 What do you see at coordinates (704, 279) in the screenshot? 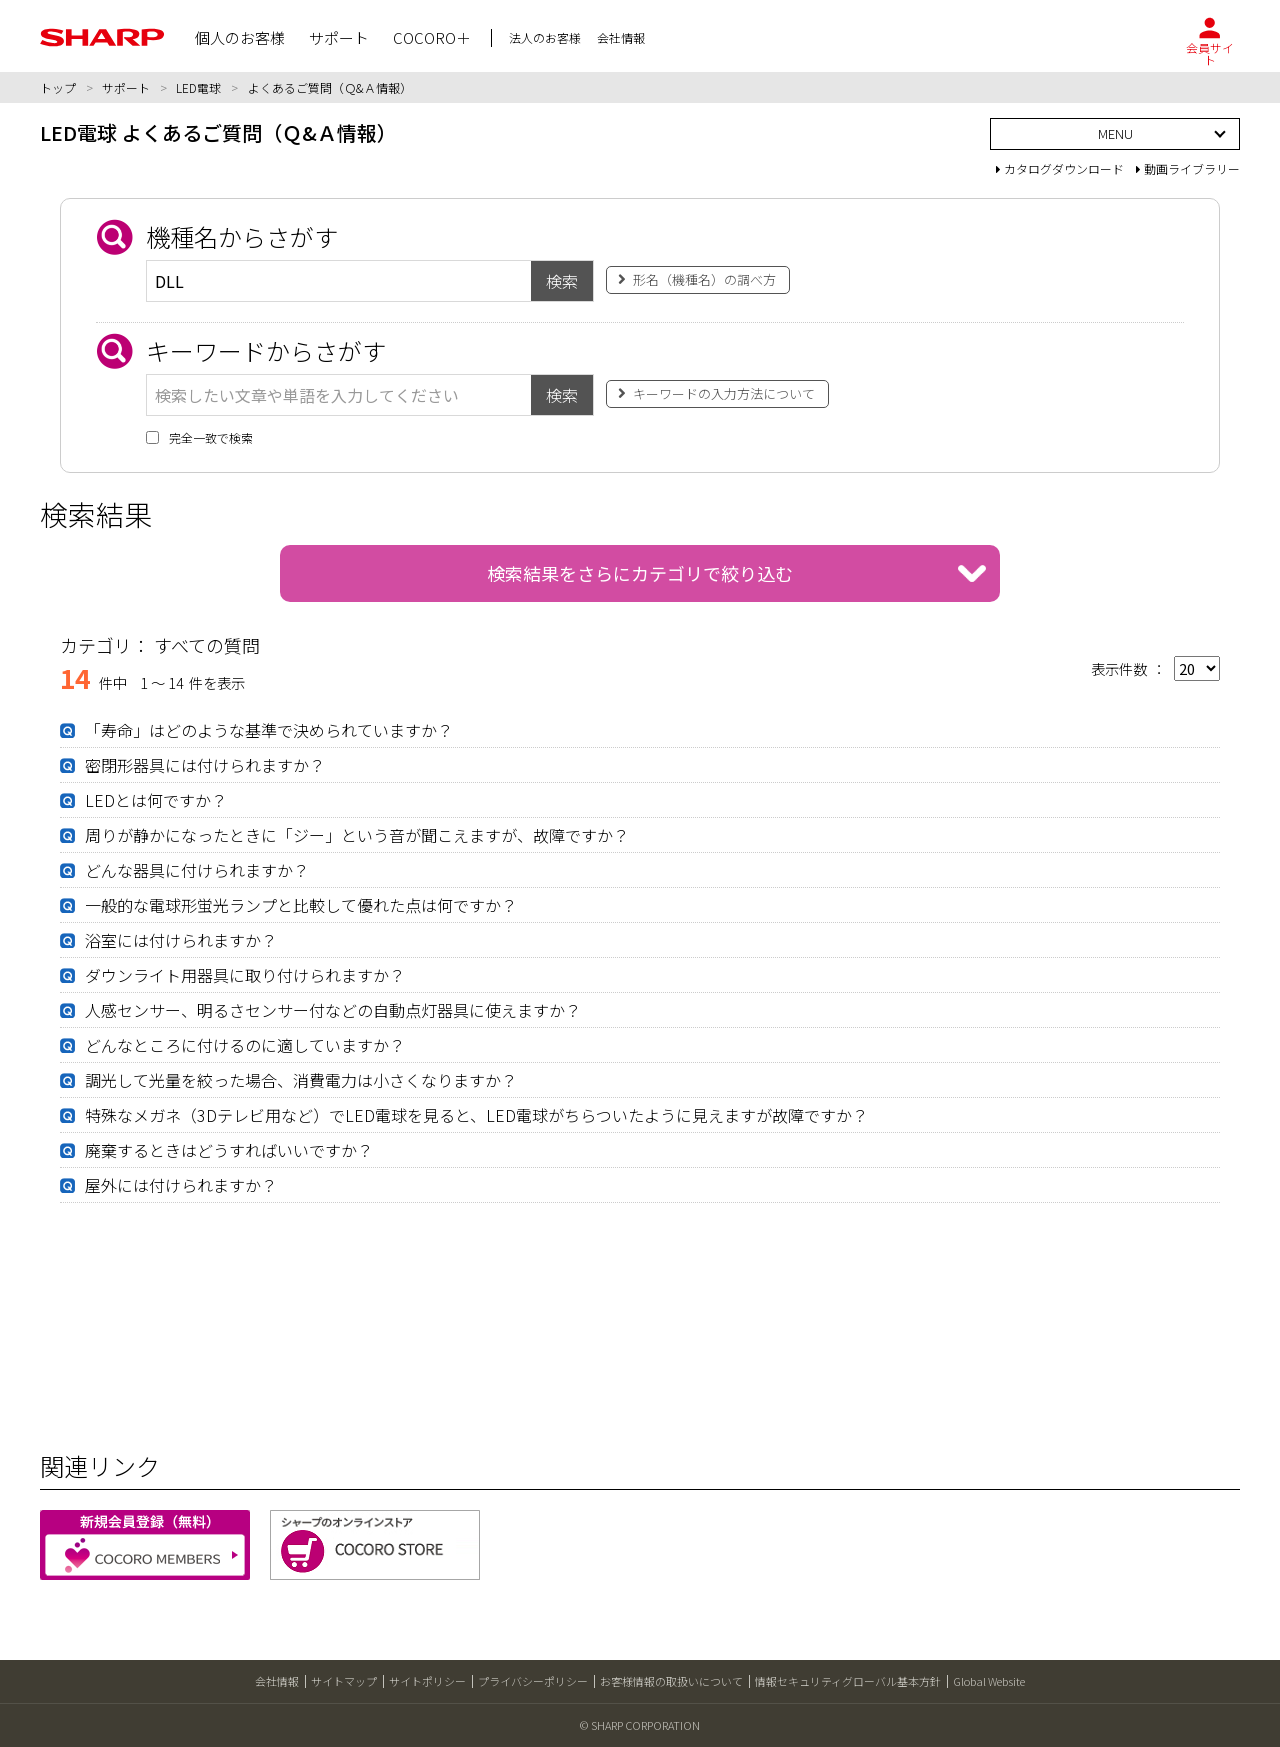
I see `形名（機種名）の調べ方` at bounding box center [704, 279].